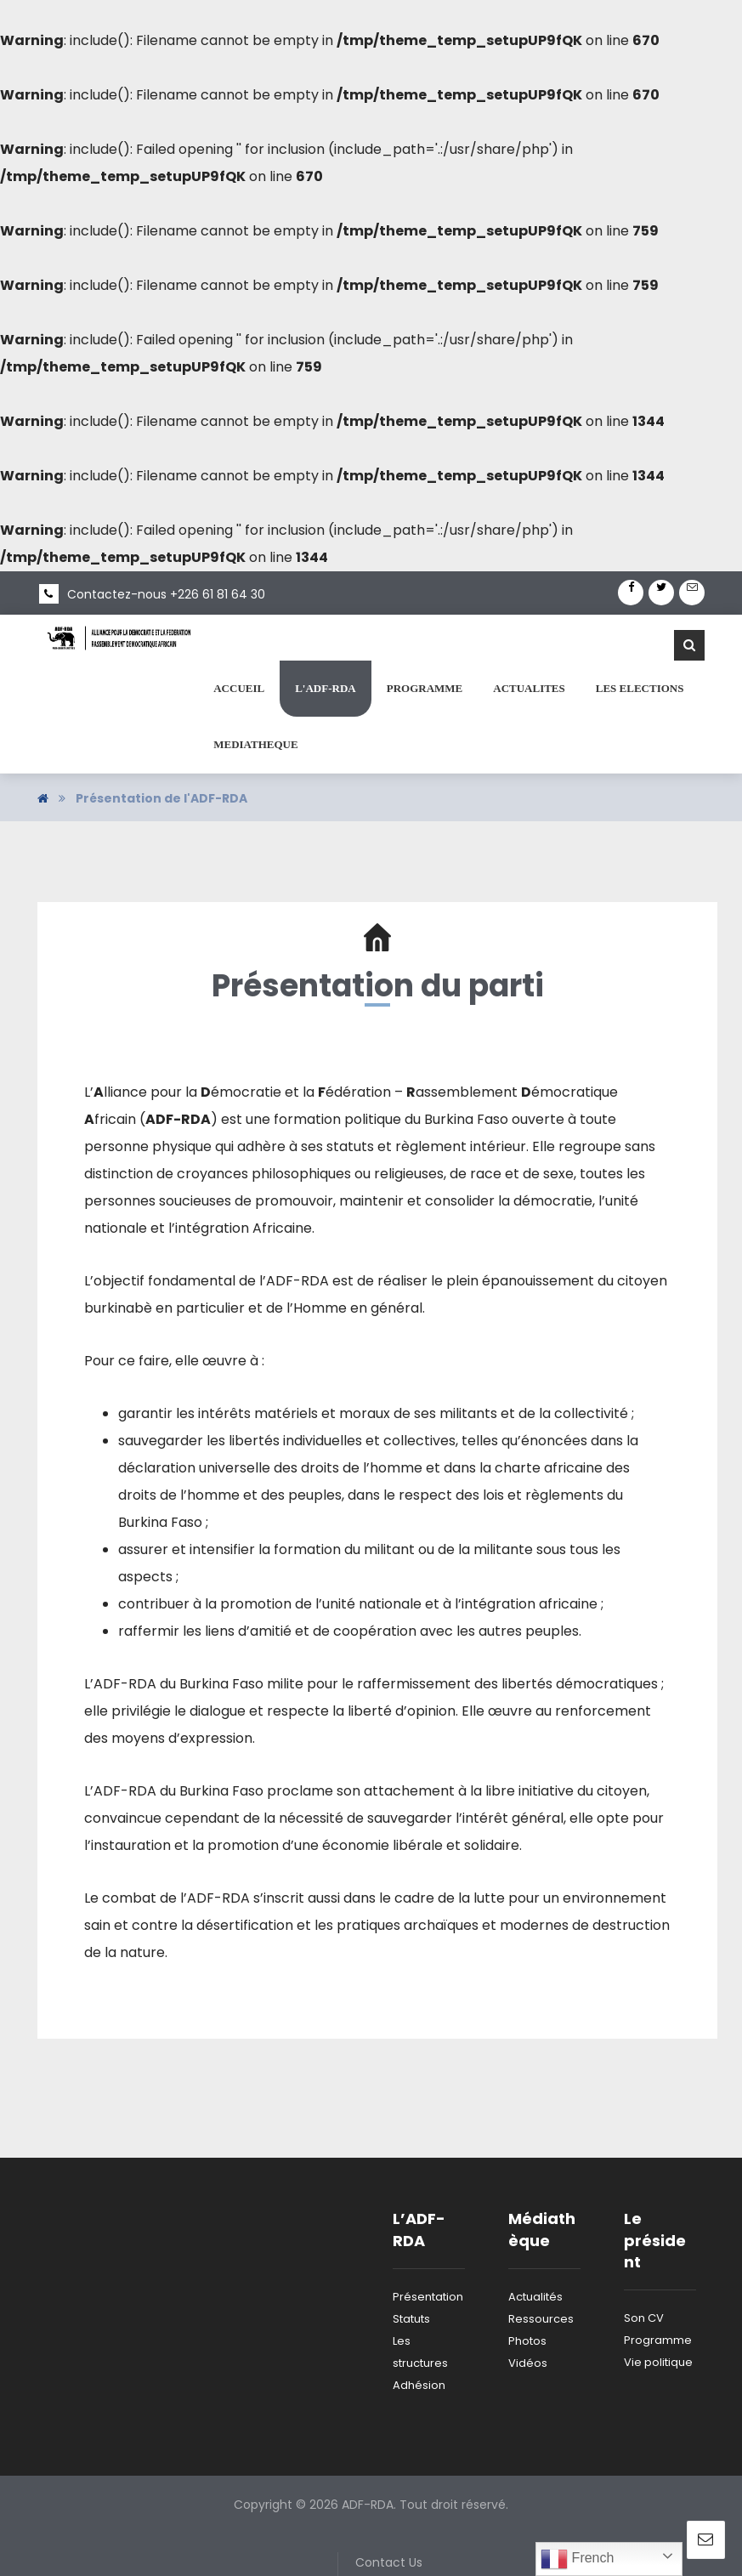  Describe the element at coordinates (658, 2340) in the screenshot. I see `Programme` at that location.